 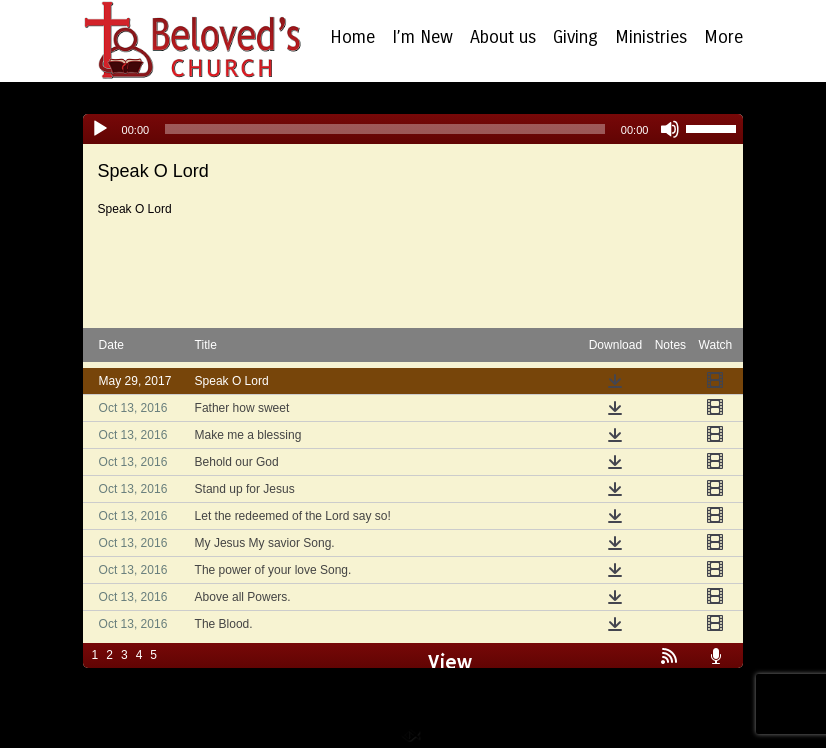 What do you see at coordinates (413, 129) in the screenshot?
I see `[application]` at bounding box center [413, 129].